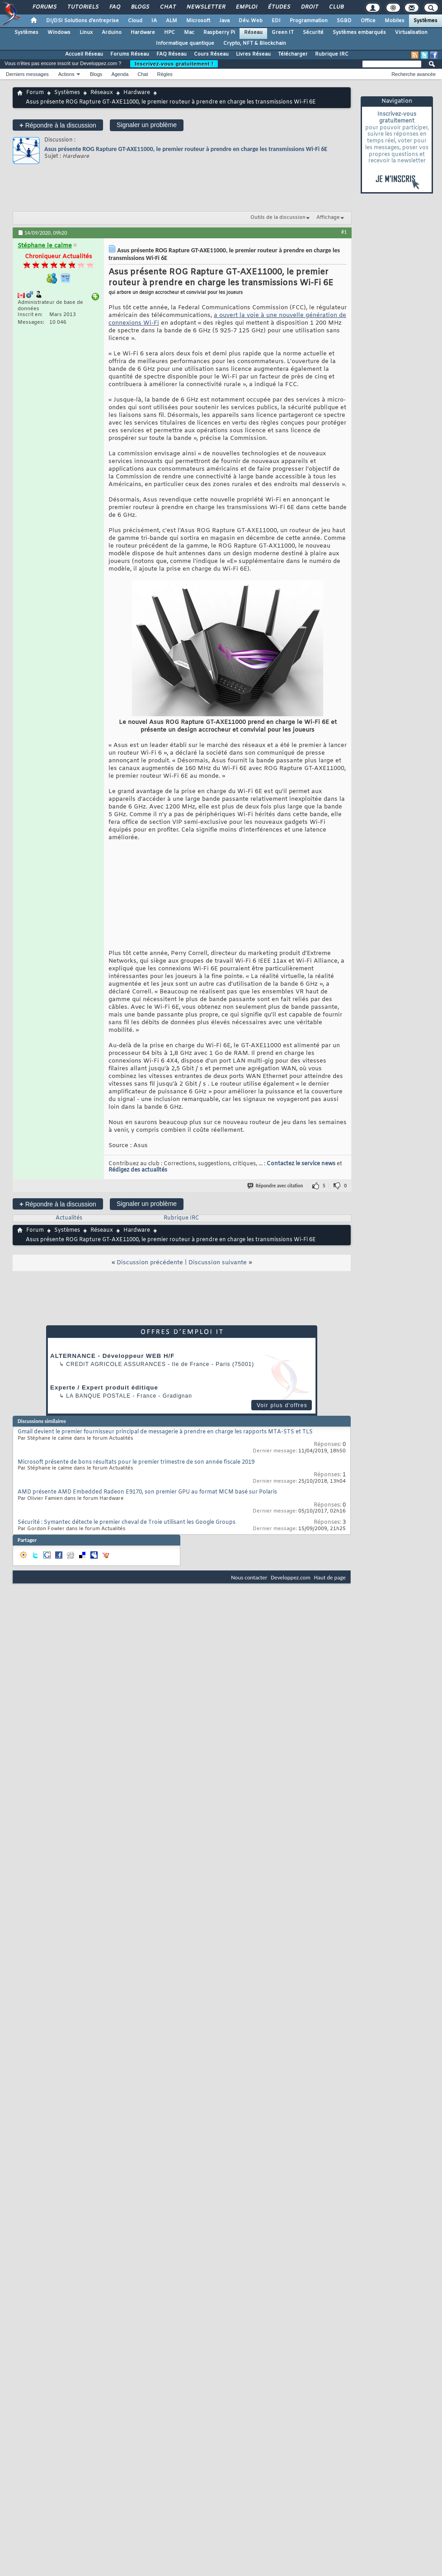 The height and width of the screenshot is (2576, 442). I want to click on Forum, so click(35, 92).